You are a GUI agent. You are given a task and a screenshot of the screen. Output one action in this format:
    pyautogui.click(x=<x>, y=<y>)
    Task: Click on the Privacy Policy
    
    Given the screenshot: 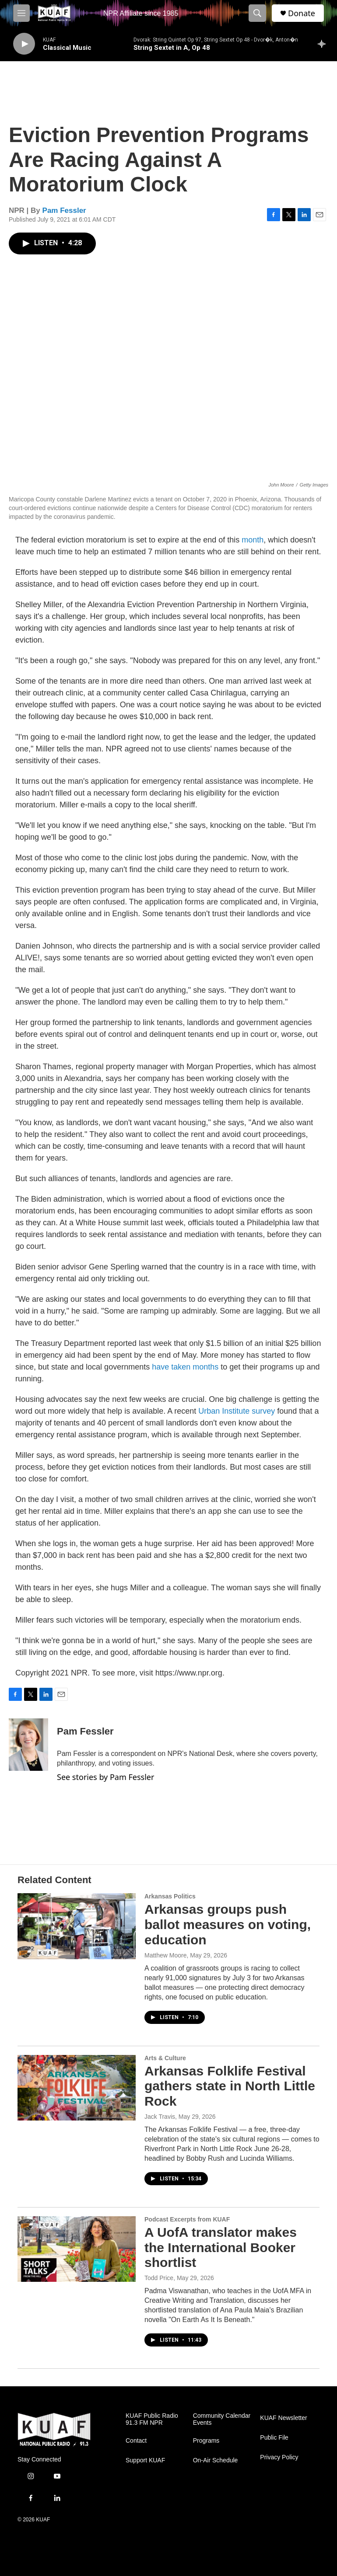 What is the action you would take?
    pyautogui.click(x=279, y=2457)
    